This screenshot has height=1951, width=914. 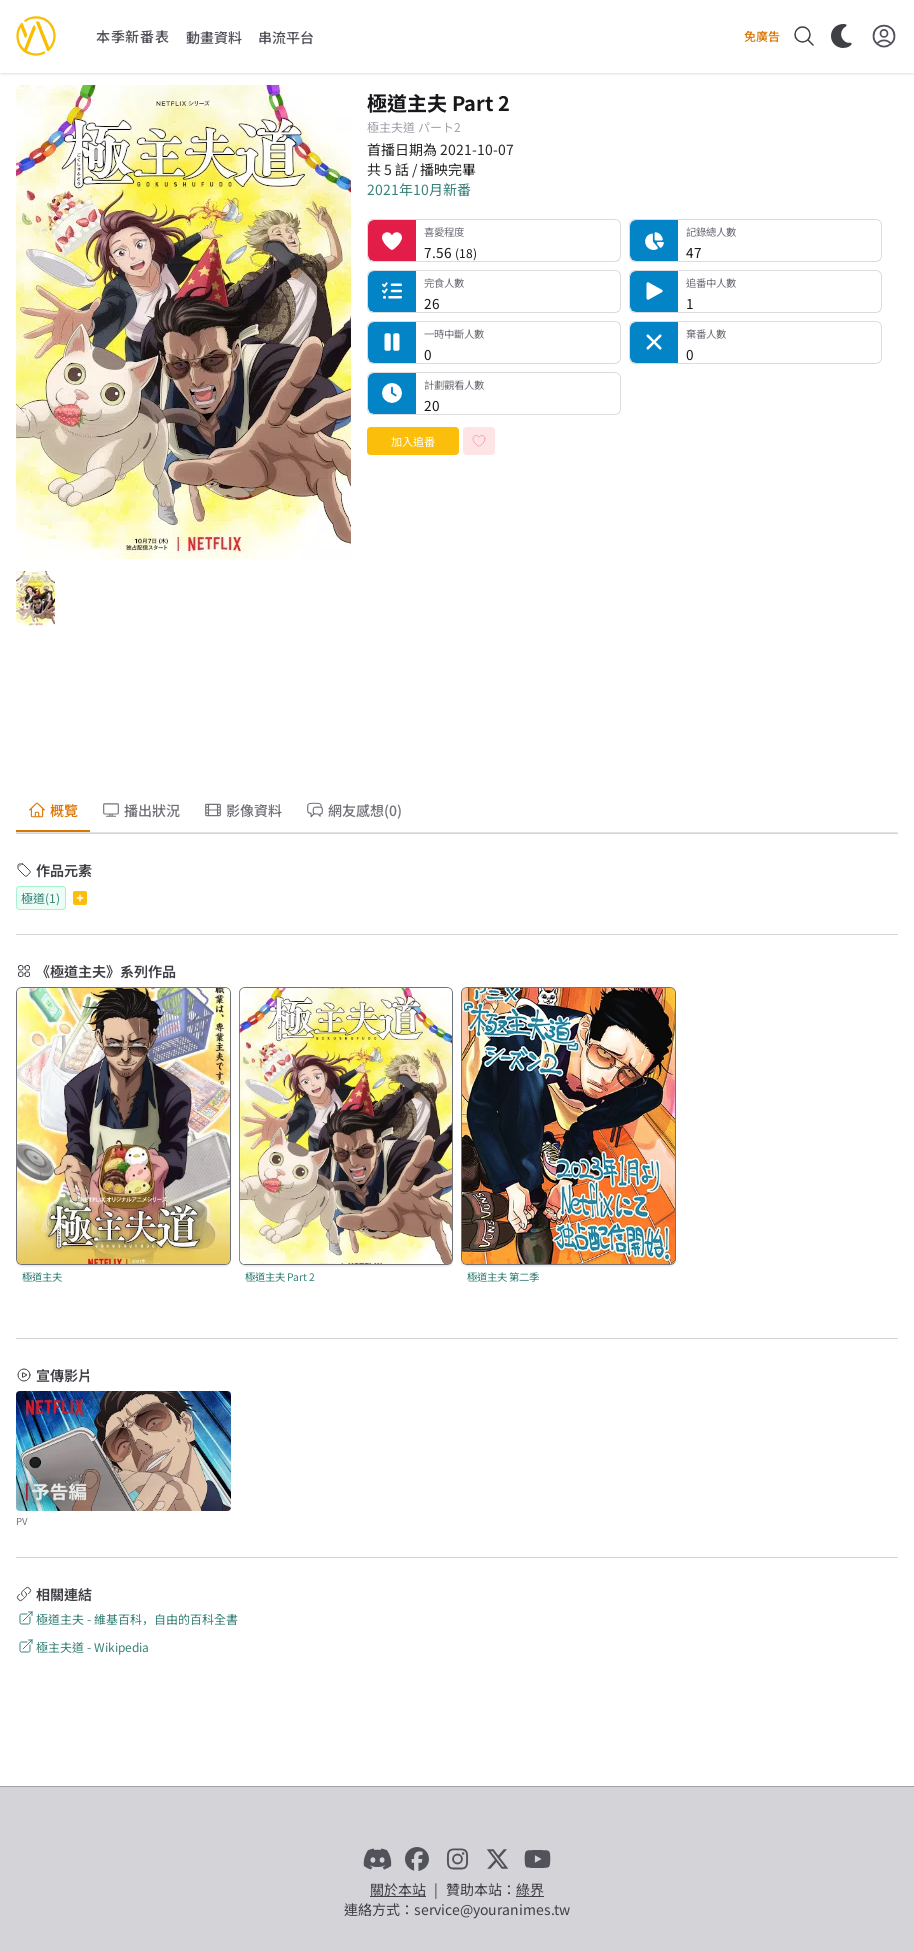 What do you see at coordinates (398, 1889) in the screenshot?
I see `關於本站` at bounding box center [398, 1889].